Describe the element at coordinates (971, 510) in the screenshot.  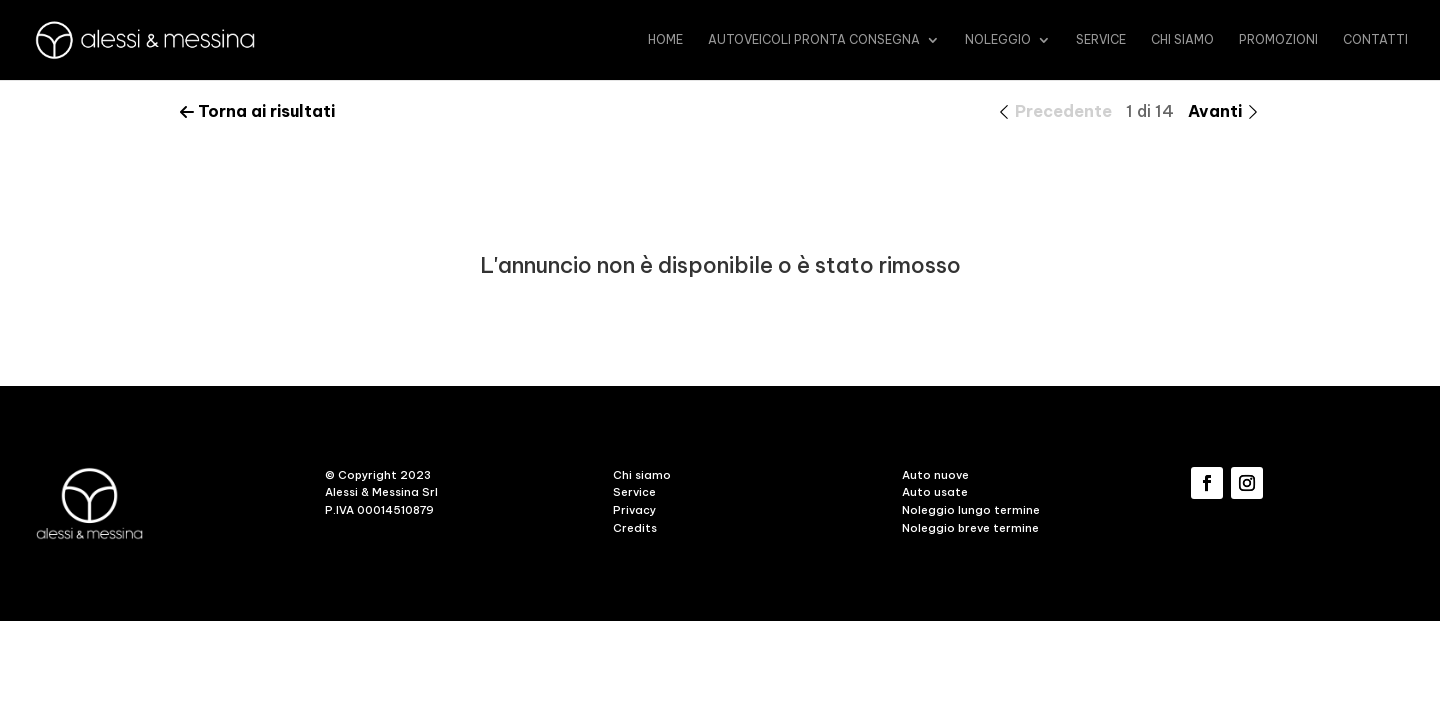
I see `Noleggio lungo termine` at that location.